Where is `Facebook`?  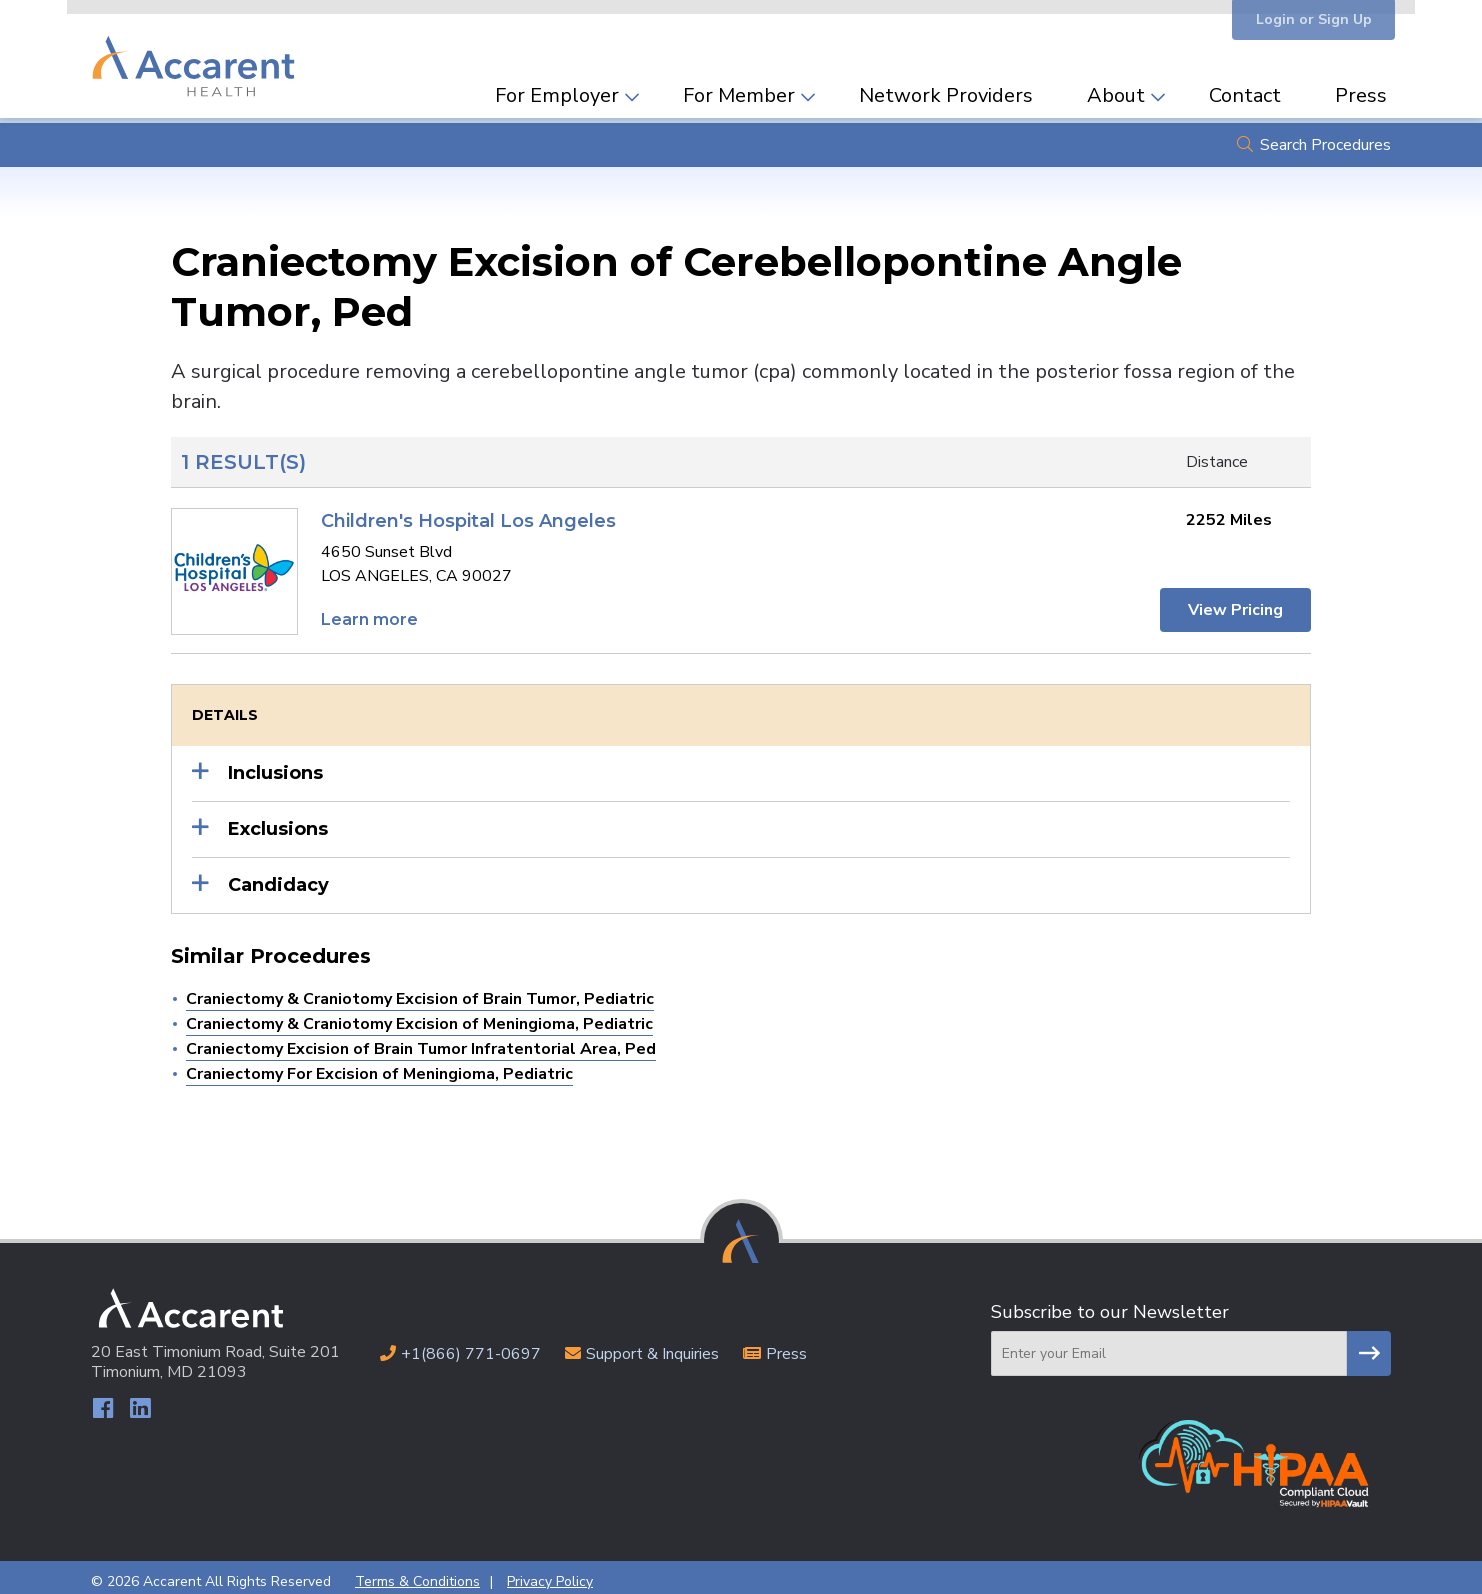
Facebook is located at coordinates (103, 1401).